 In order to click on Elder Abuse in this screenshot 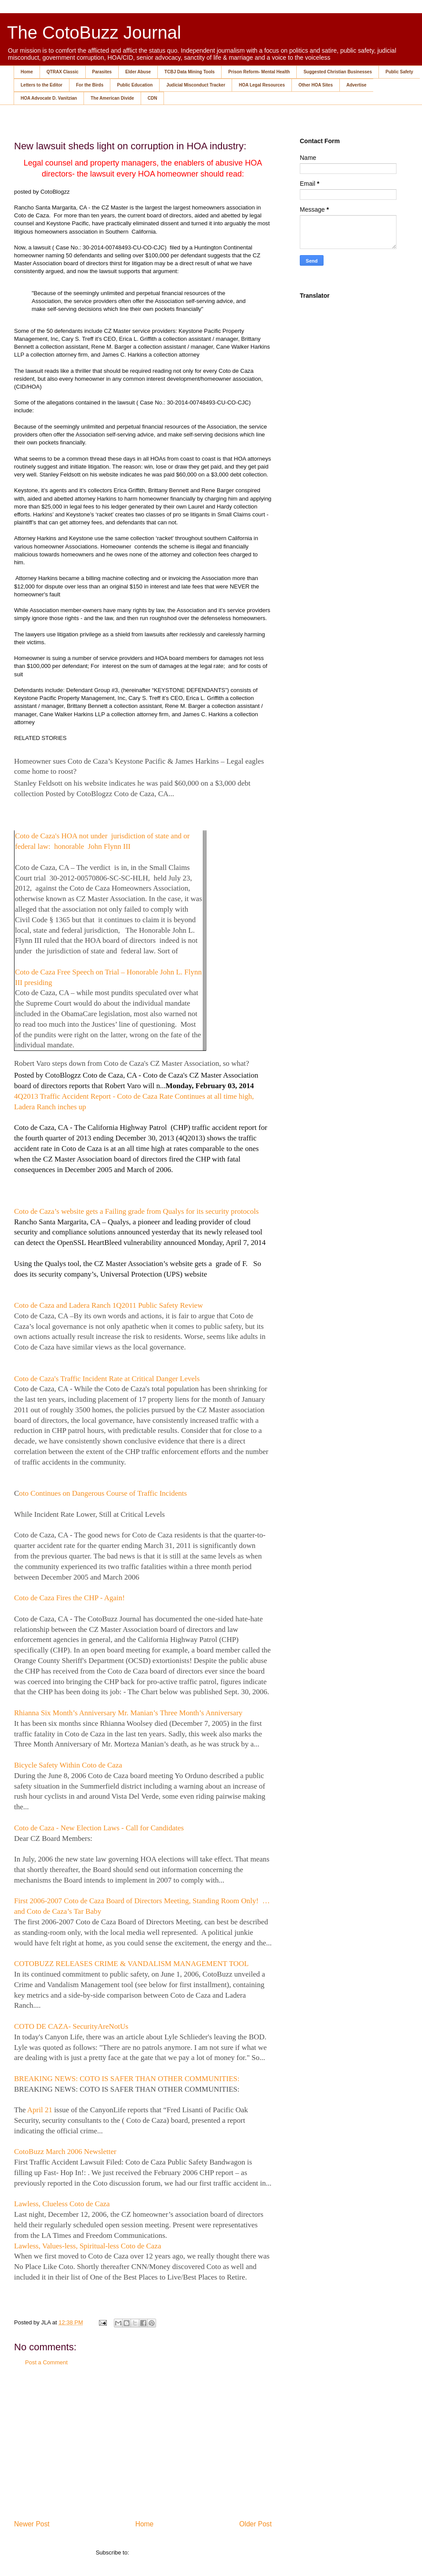, I will do `click(138, 71)`.